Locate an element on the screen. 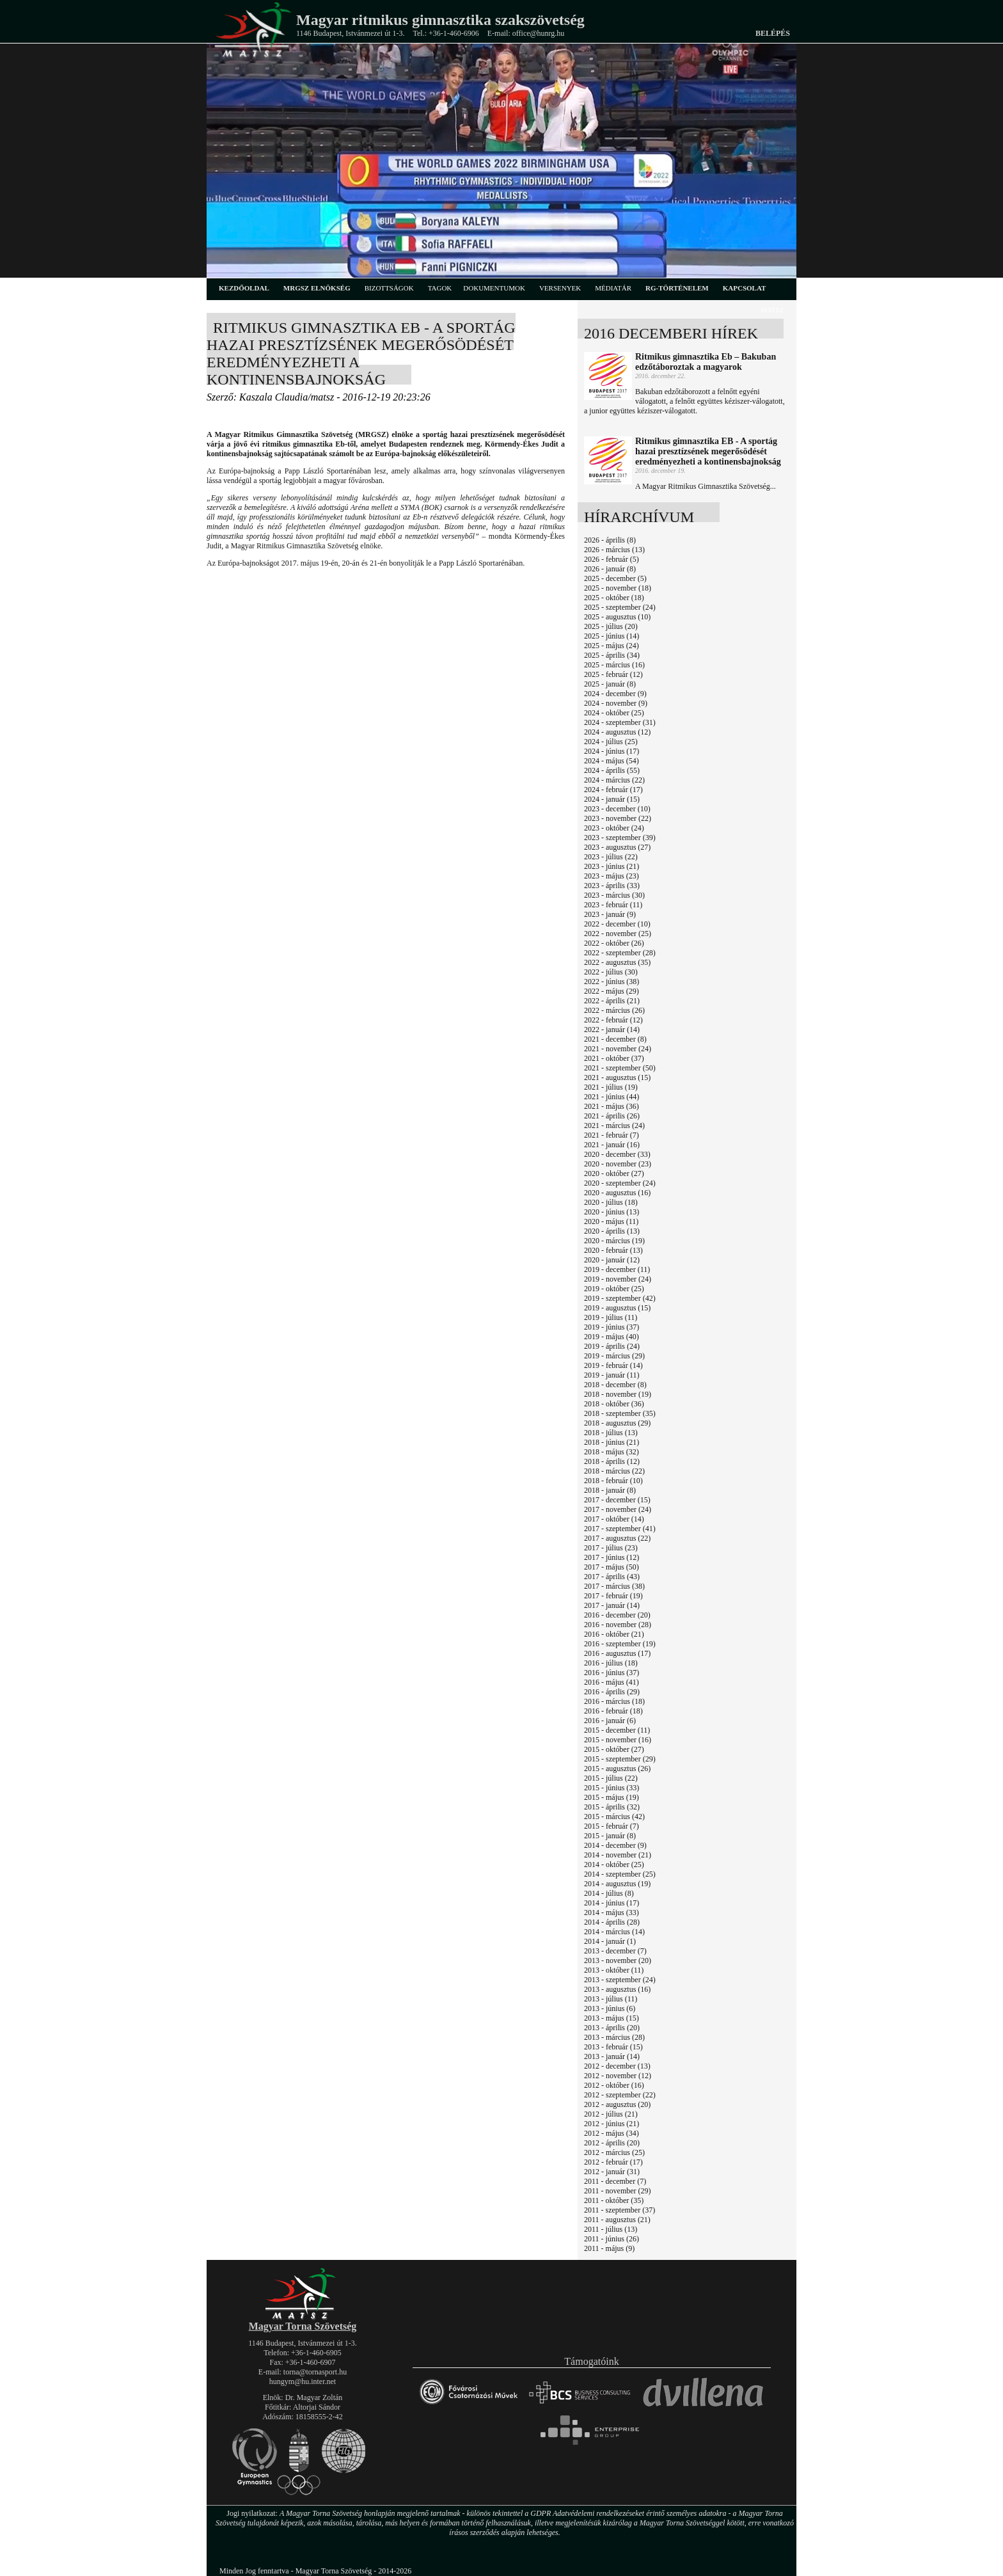  2021 - április (26) is located at coordinates (612, 1115).